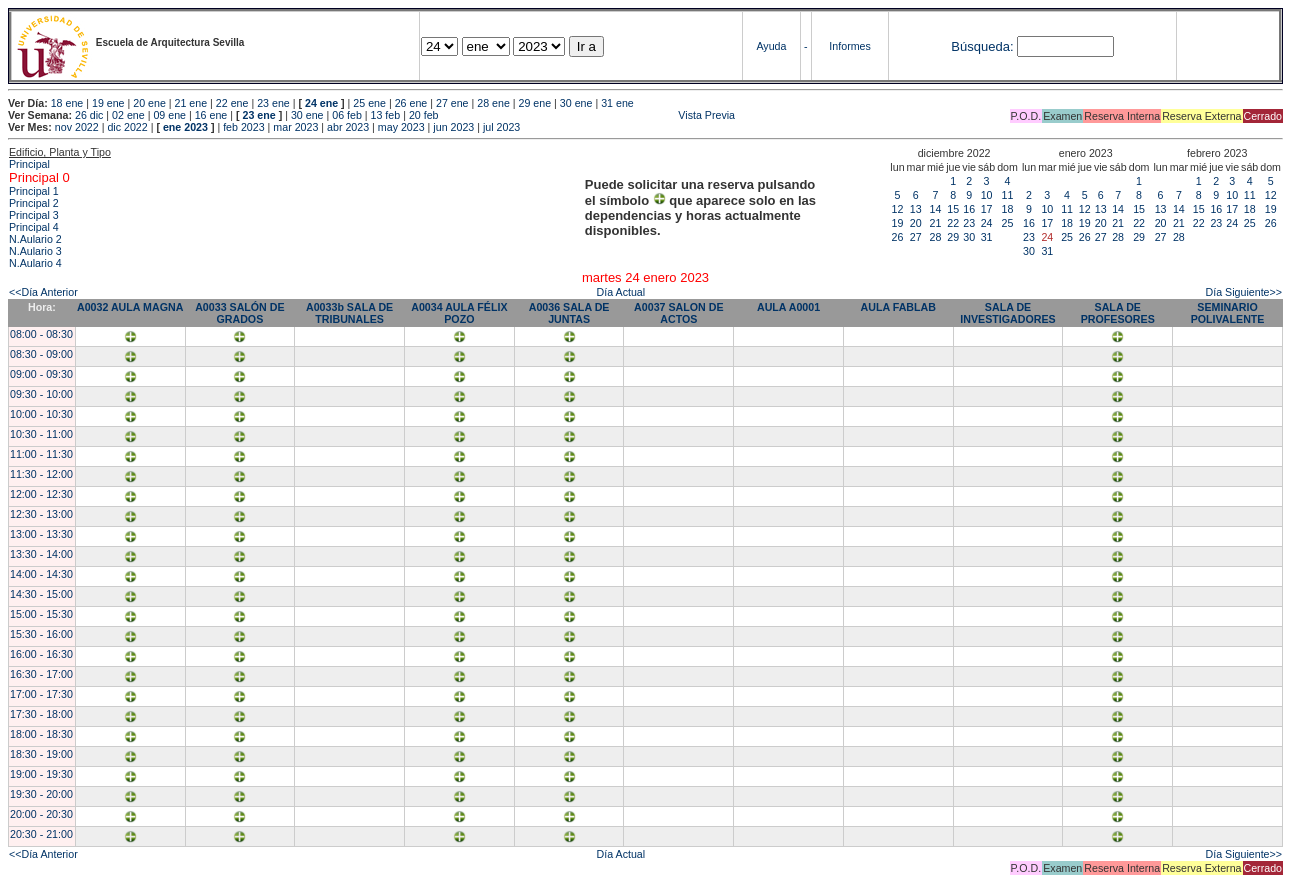 The image size is (1291, 875). I want to click on 18:00 - 18:30, so click(41, 734).